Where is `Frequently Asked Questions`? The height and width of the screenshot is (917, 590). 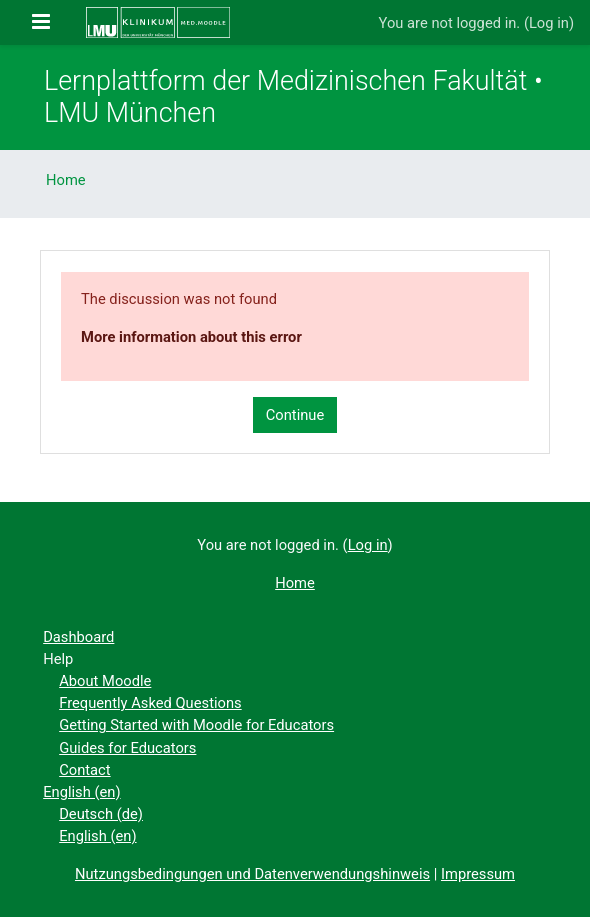 Frequently Asked Questions is located at coordinates (150, 703).